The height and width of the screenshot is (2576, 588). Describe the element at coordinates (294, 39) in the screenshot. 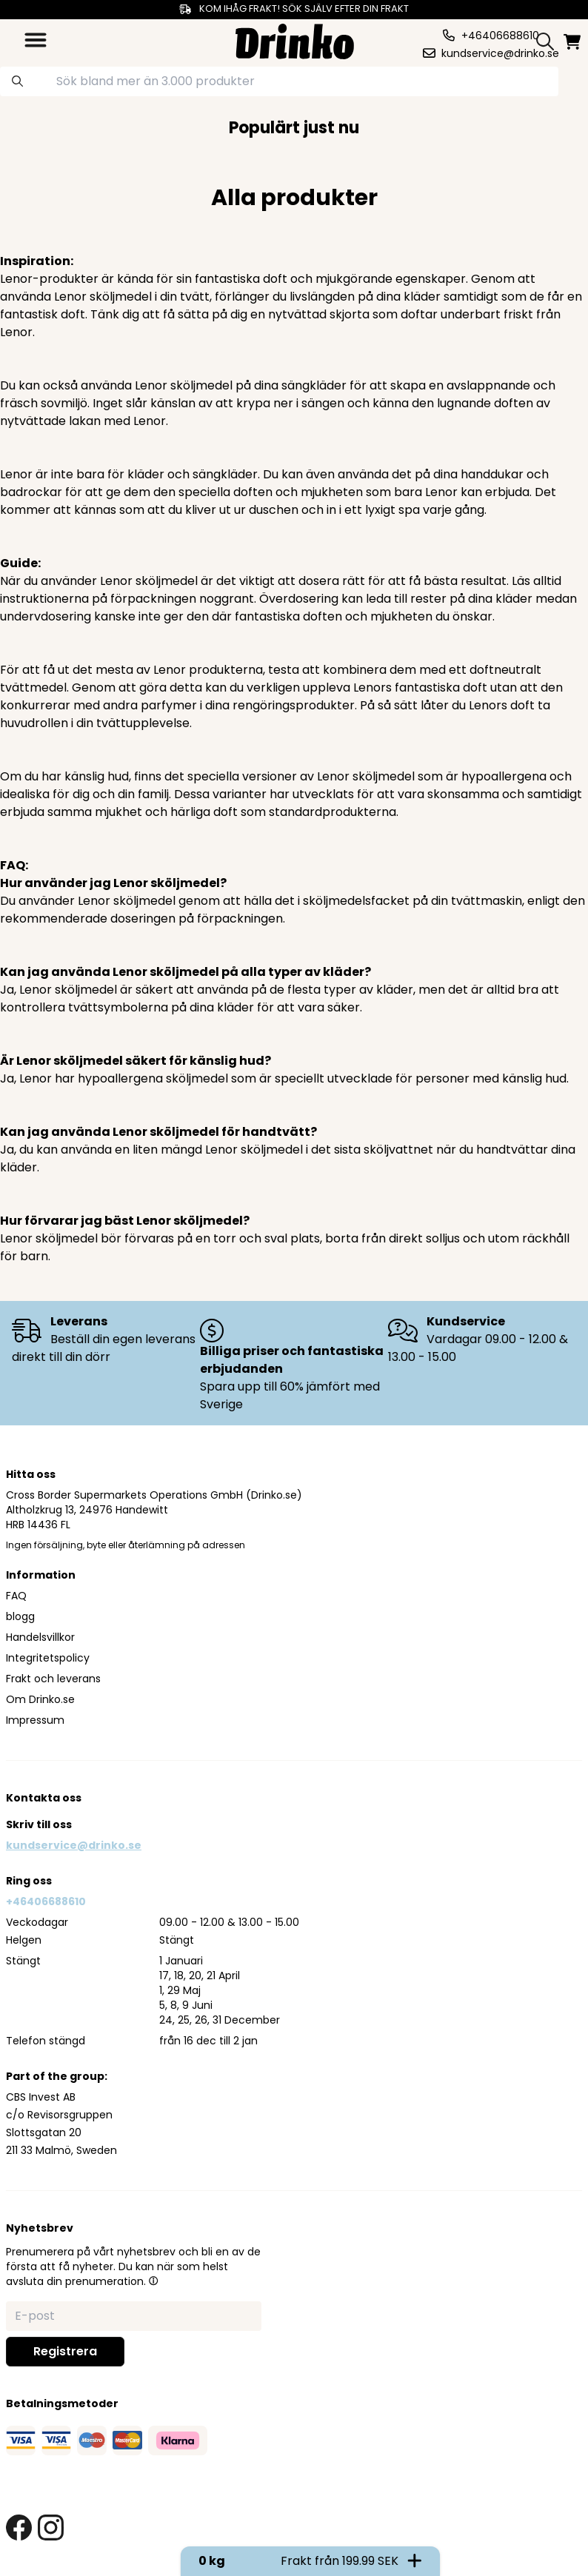

I see `[Homepage]` at that location.